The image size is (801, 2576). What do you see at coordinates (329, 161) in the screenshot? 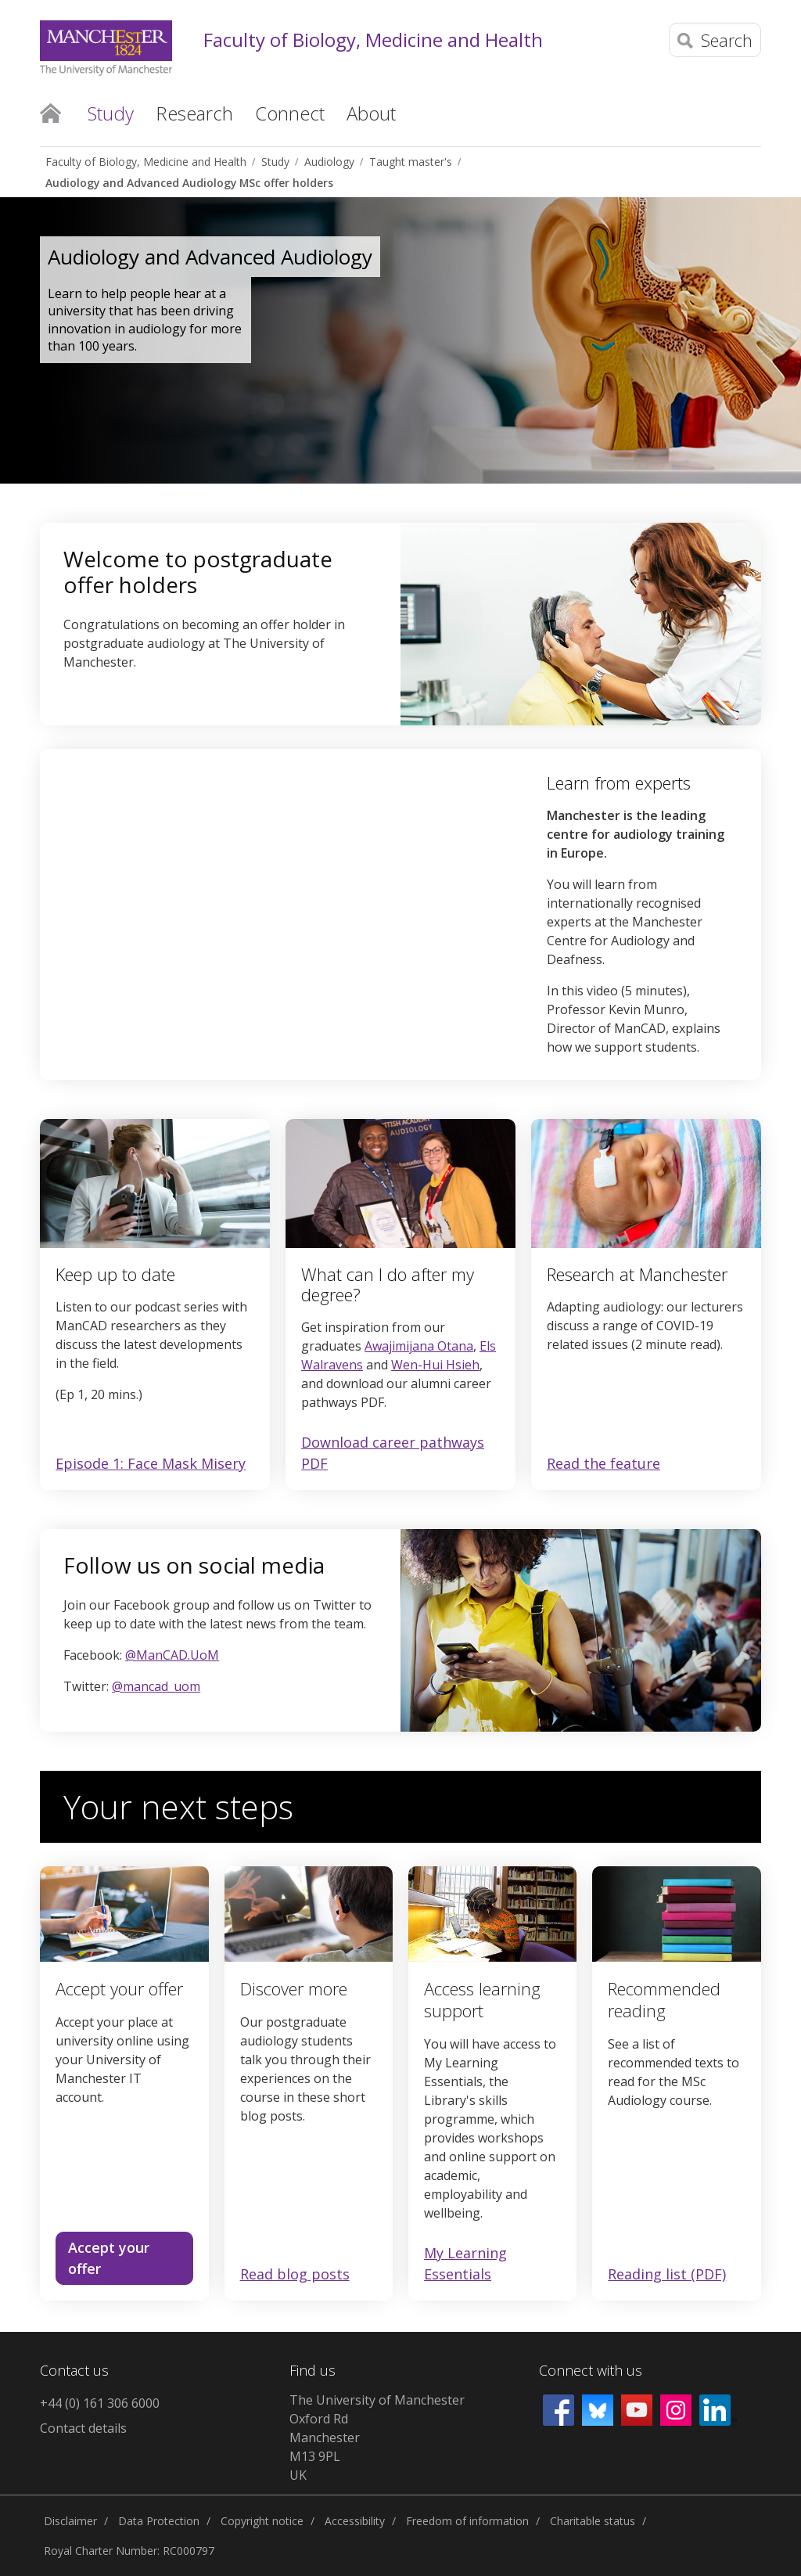
I see `Audiology` at bounding box center [329, 161].